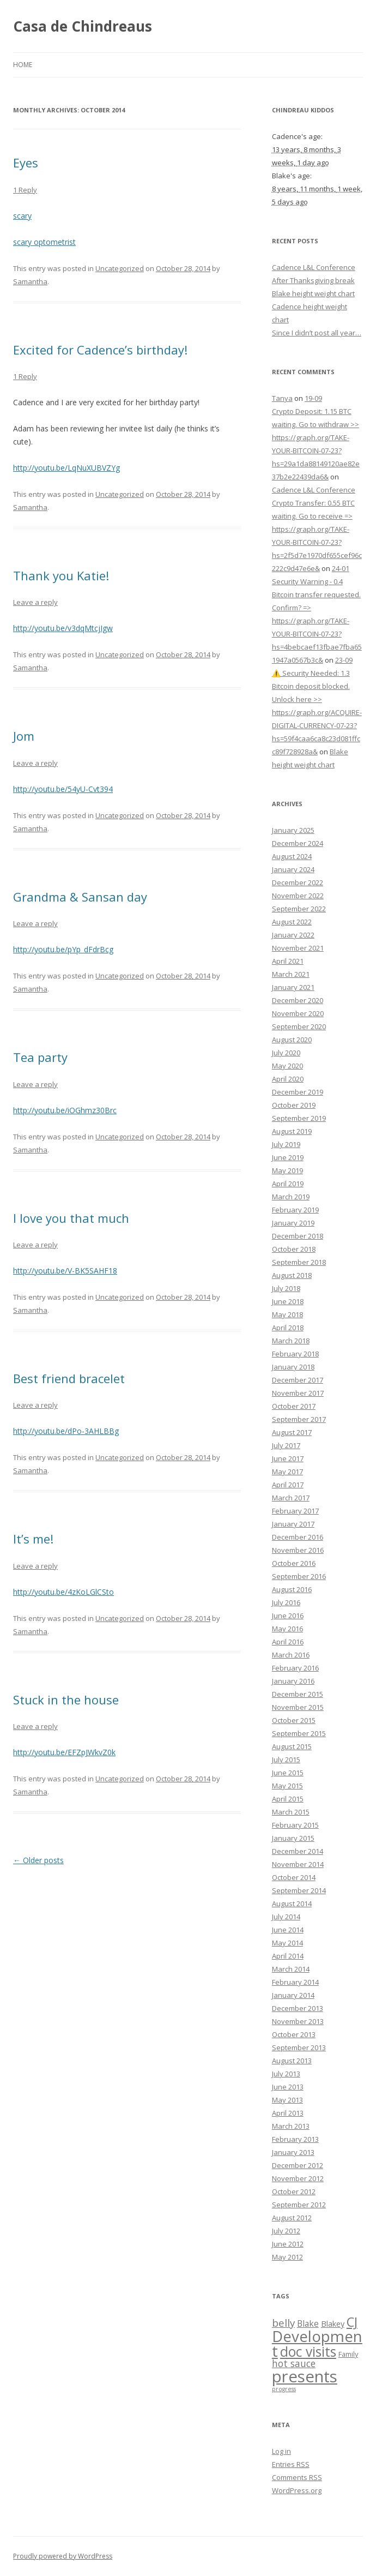 This screenshot has height=2576, width=376. I want to click on August 2020, so click(292, 1039).